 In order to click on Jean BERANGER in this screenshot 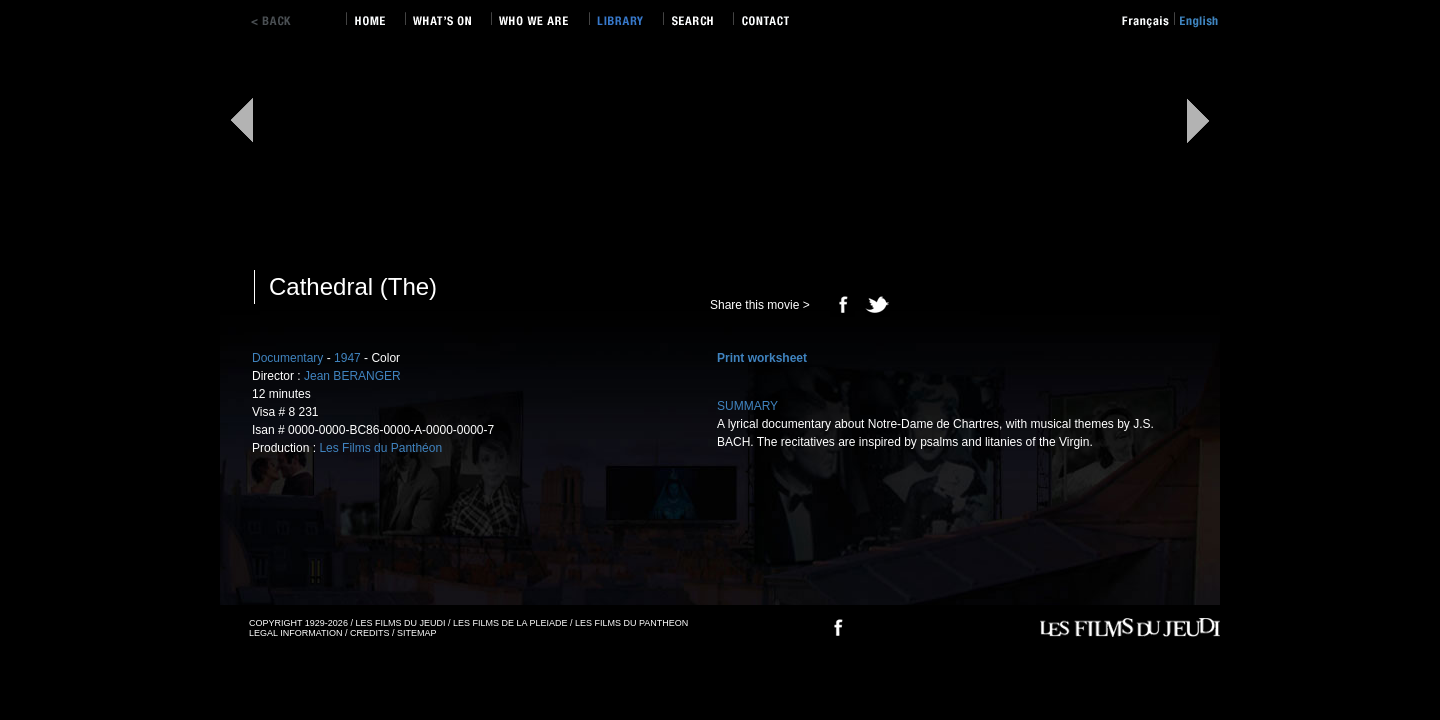, I will do `click(352, 376)`.